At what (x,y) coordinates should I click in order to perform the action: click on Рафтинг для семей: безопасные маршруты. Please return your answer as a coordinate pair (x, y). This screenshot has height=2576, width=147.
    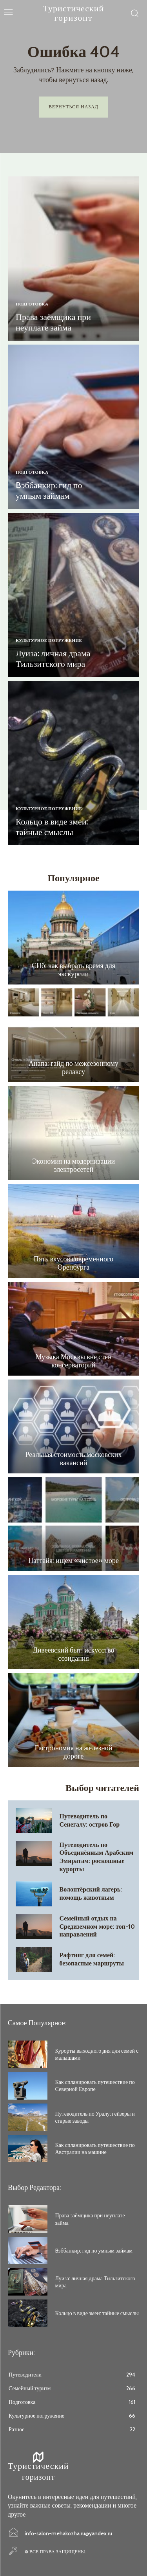
    Looking at the image, I should click on (92, 1959).